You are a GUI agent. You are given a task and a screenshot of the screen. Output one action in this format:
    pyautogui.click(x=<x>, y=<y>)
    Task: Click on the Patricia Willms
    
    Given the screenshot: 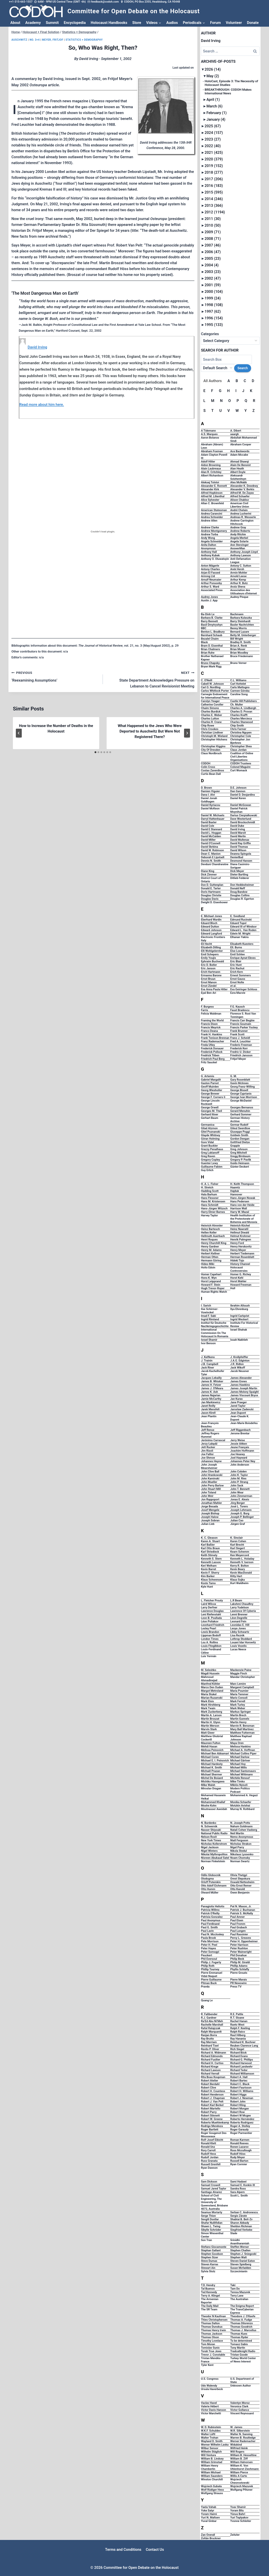 What is the action you would take?
    pyautogui.click(x=210, y=1910)
    